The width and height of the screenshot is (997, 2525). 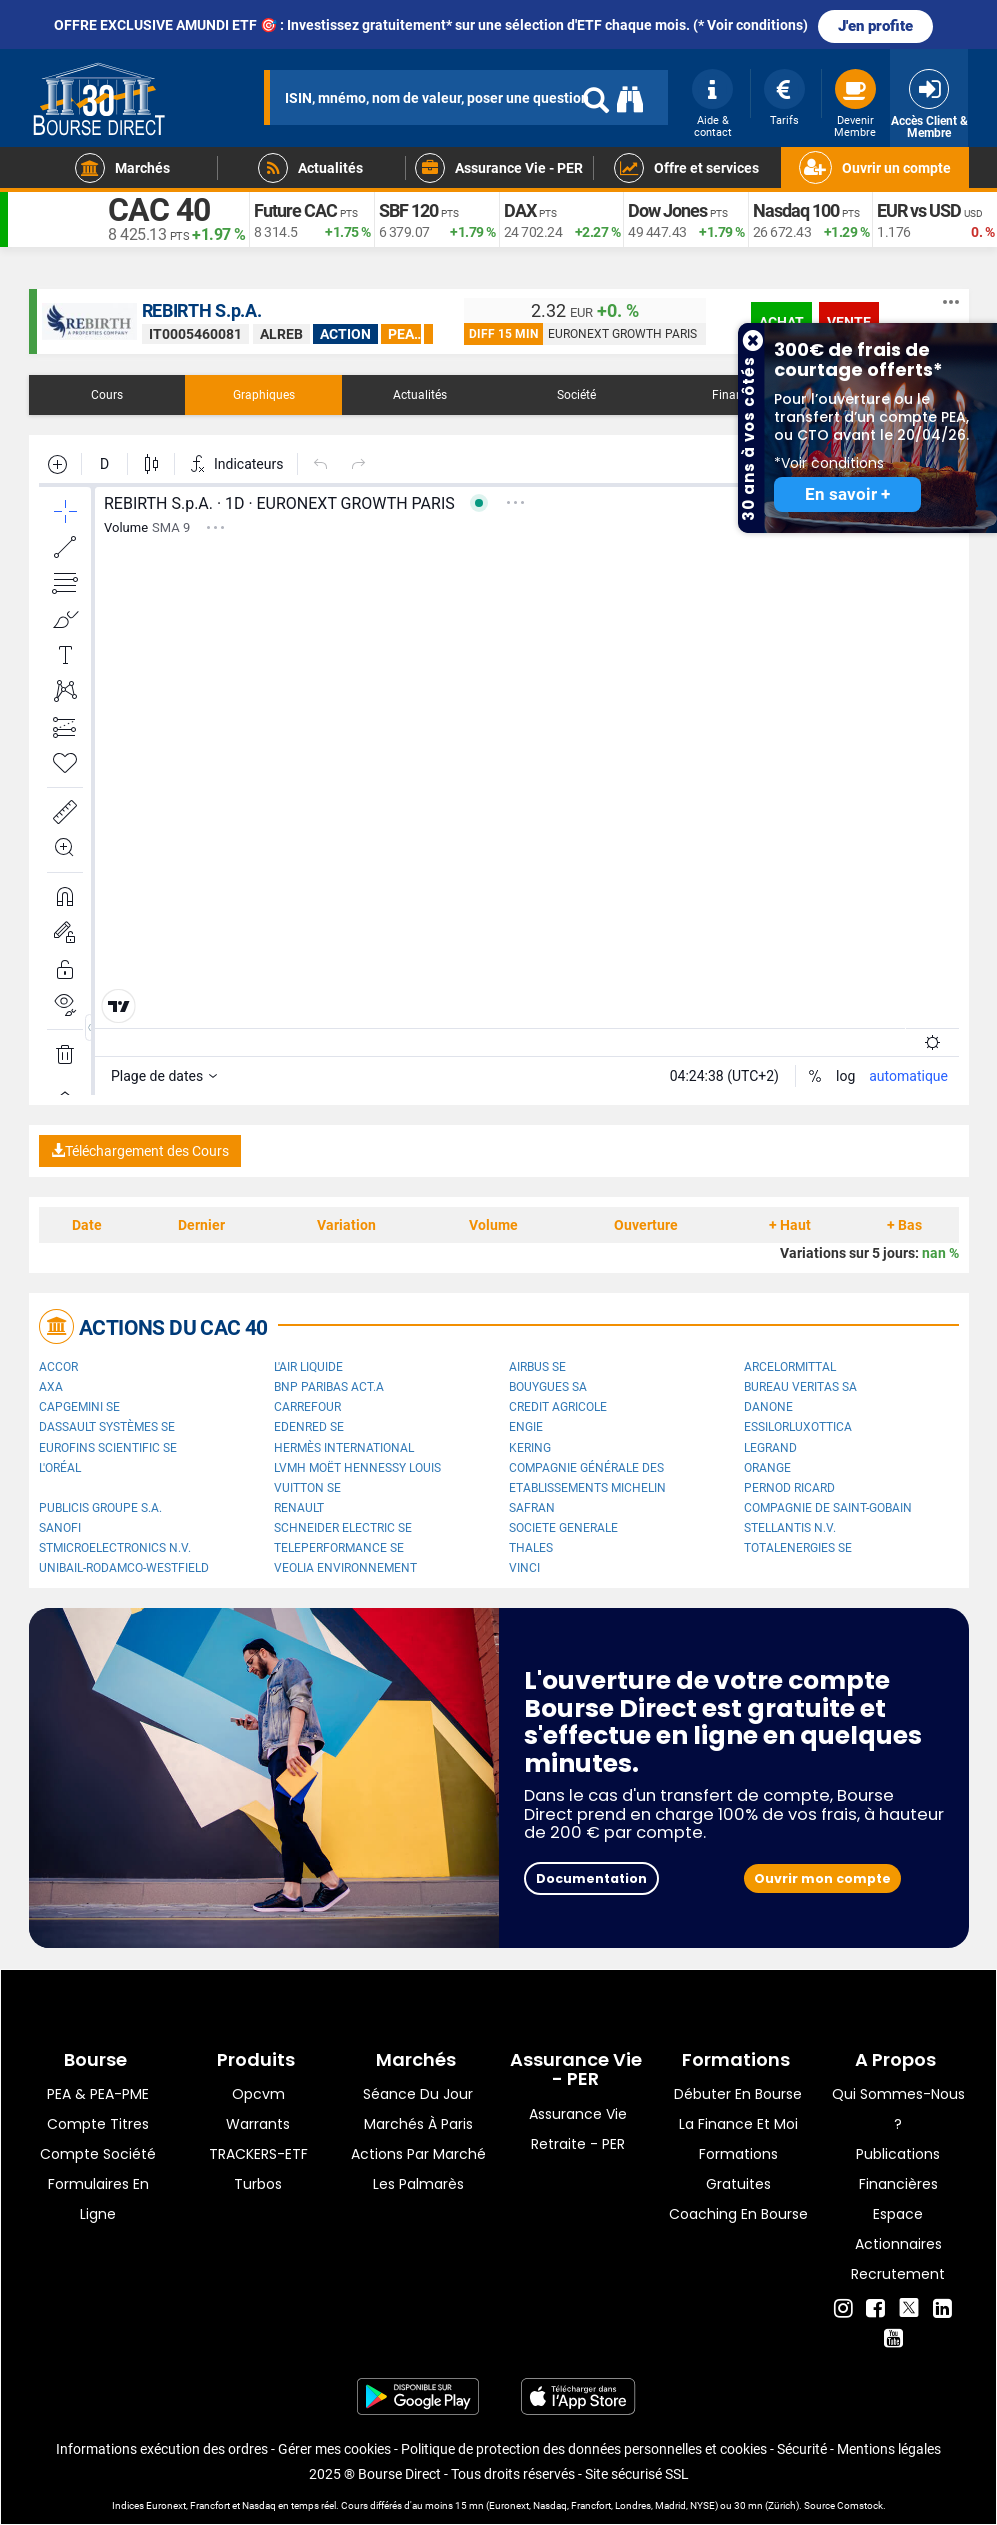 I want to click on Société [tab], so click(x=576, y=395).